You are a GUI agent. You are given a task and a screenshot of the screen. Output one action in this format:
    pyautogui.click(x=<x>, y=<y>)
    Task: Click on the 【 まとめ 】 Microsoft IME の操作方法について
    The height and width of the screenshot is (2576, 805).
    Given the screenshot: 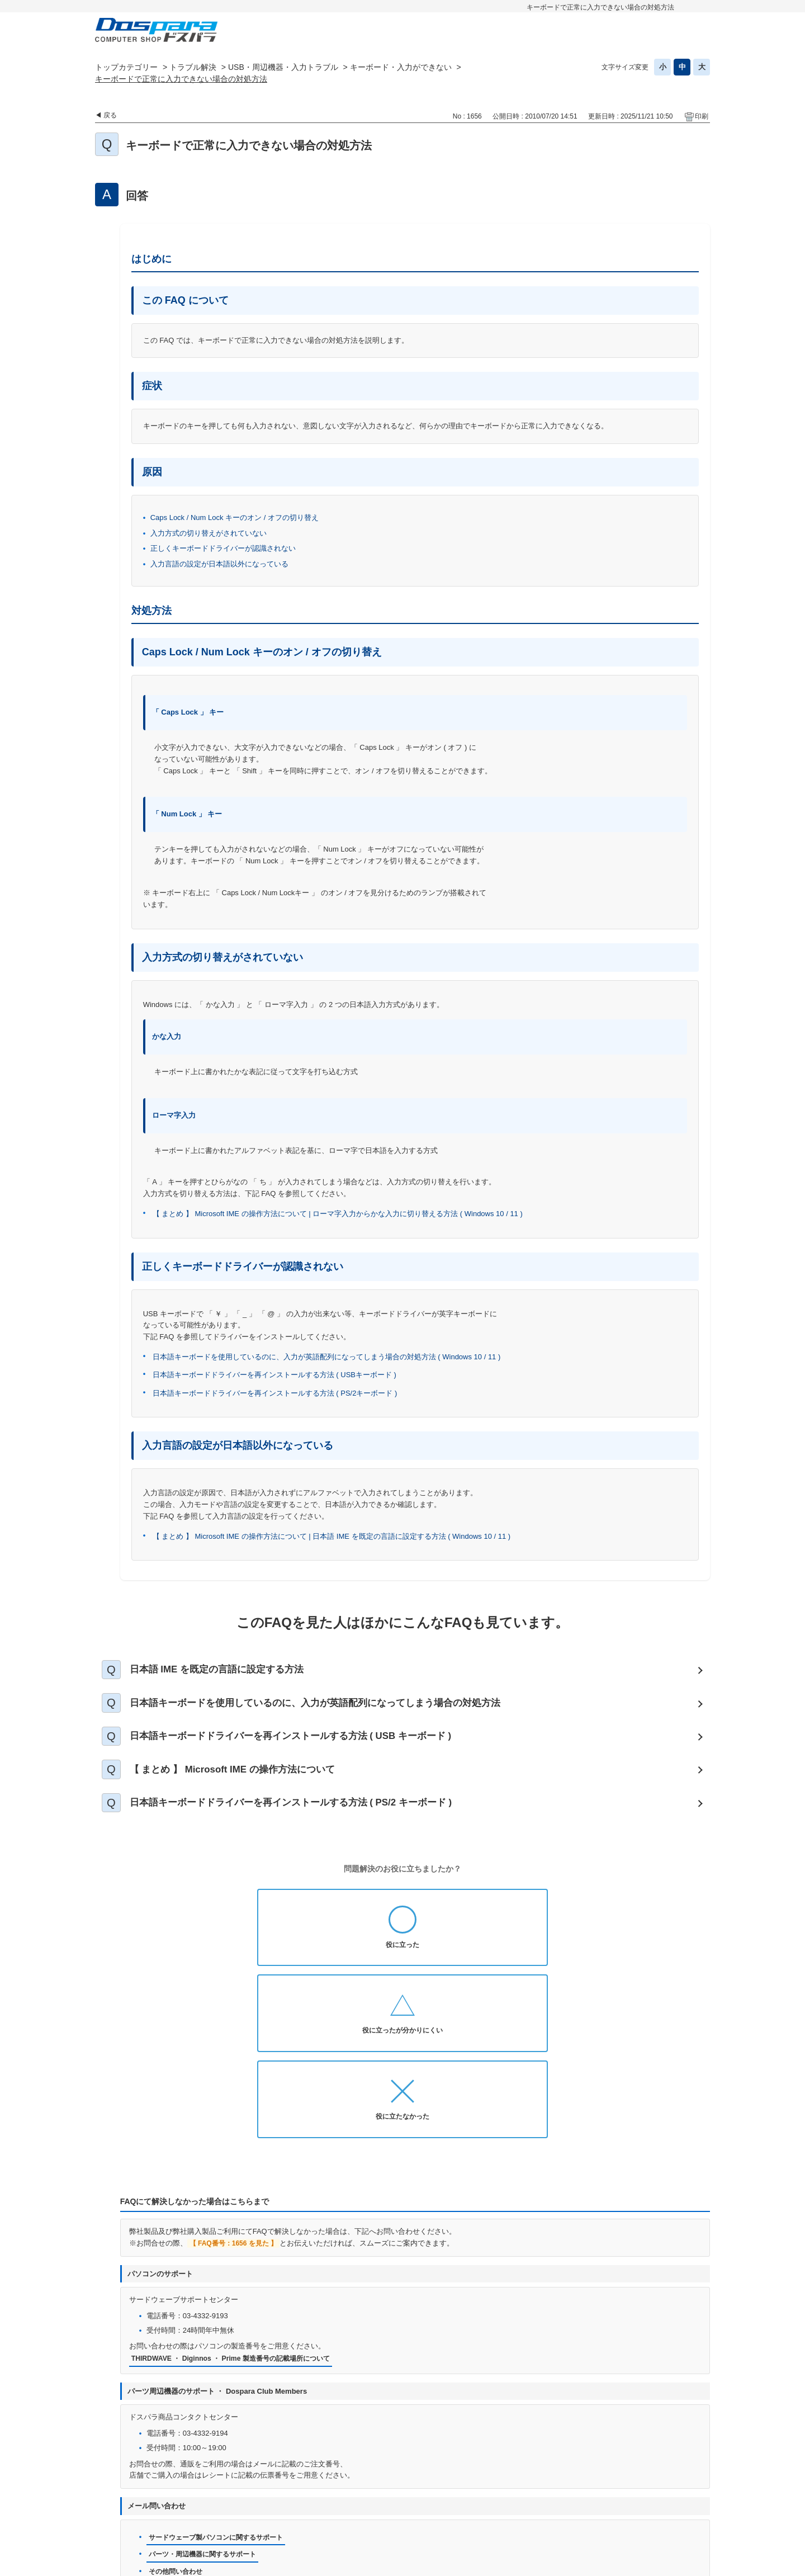 What is the action you would take?
    pyautogui.click(x=244, y=1783)
    